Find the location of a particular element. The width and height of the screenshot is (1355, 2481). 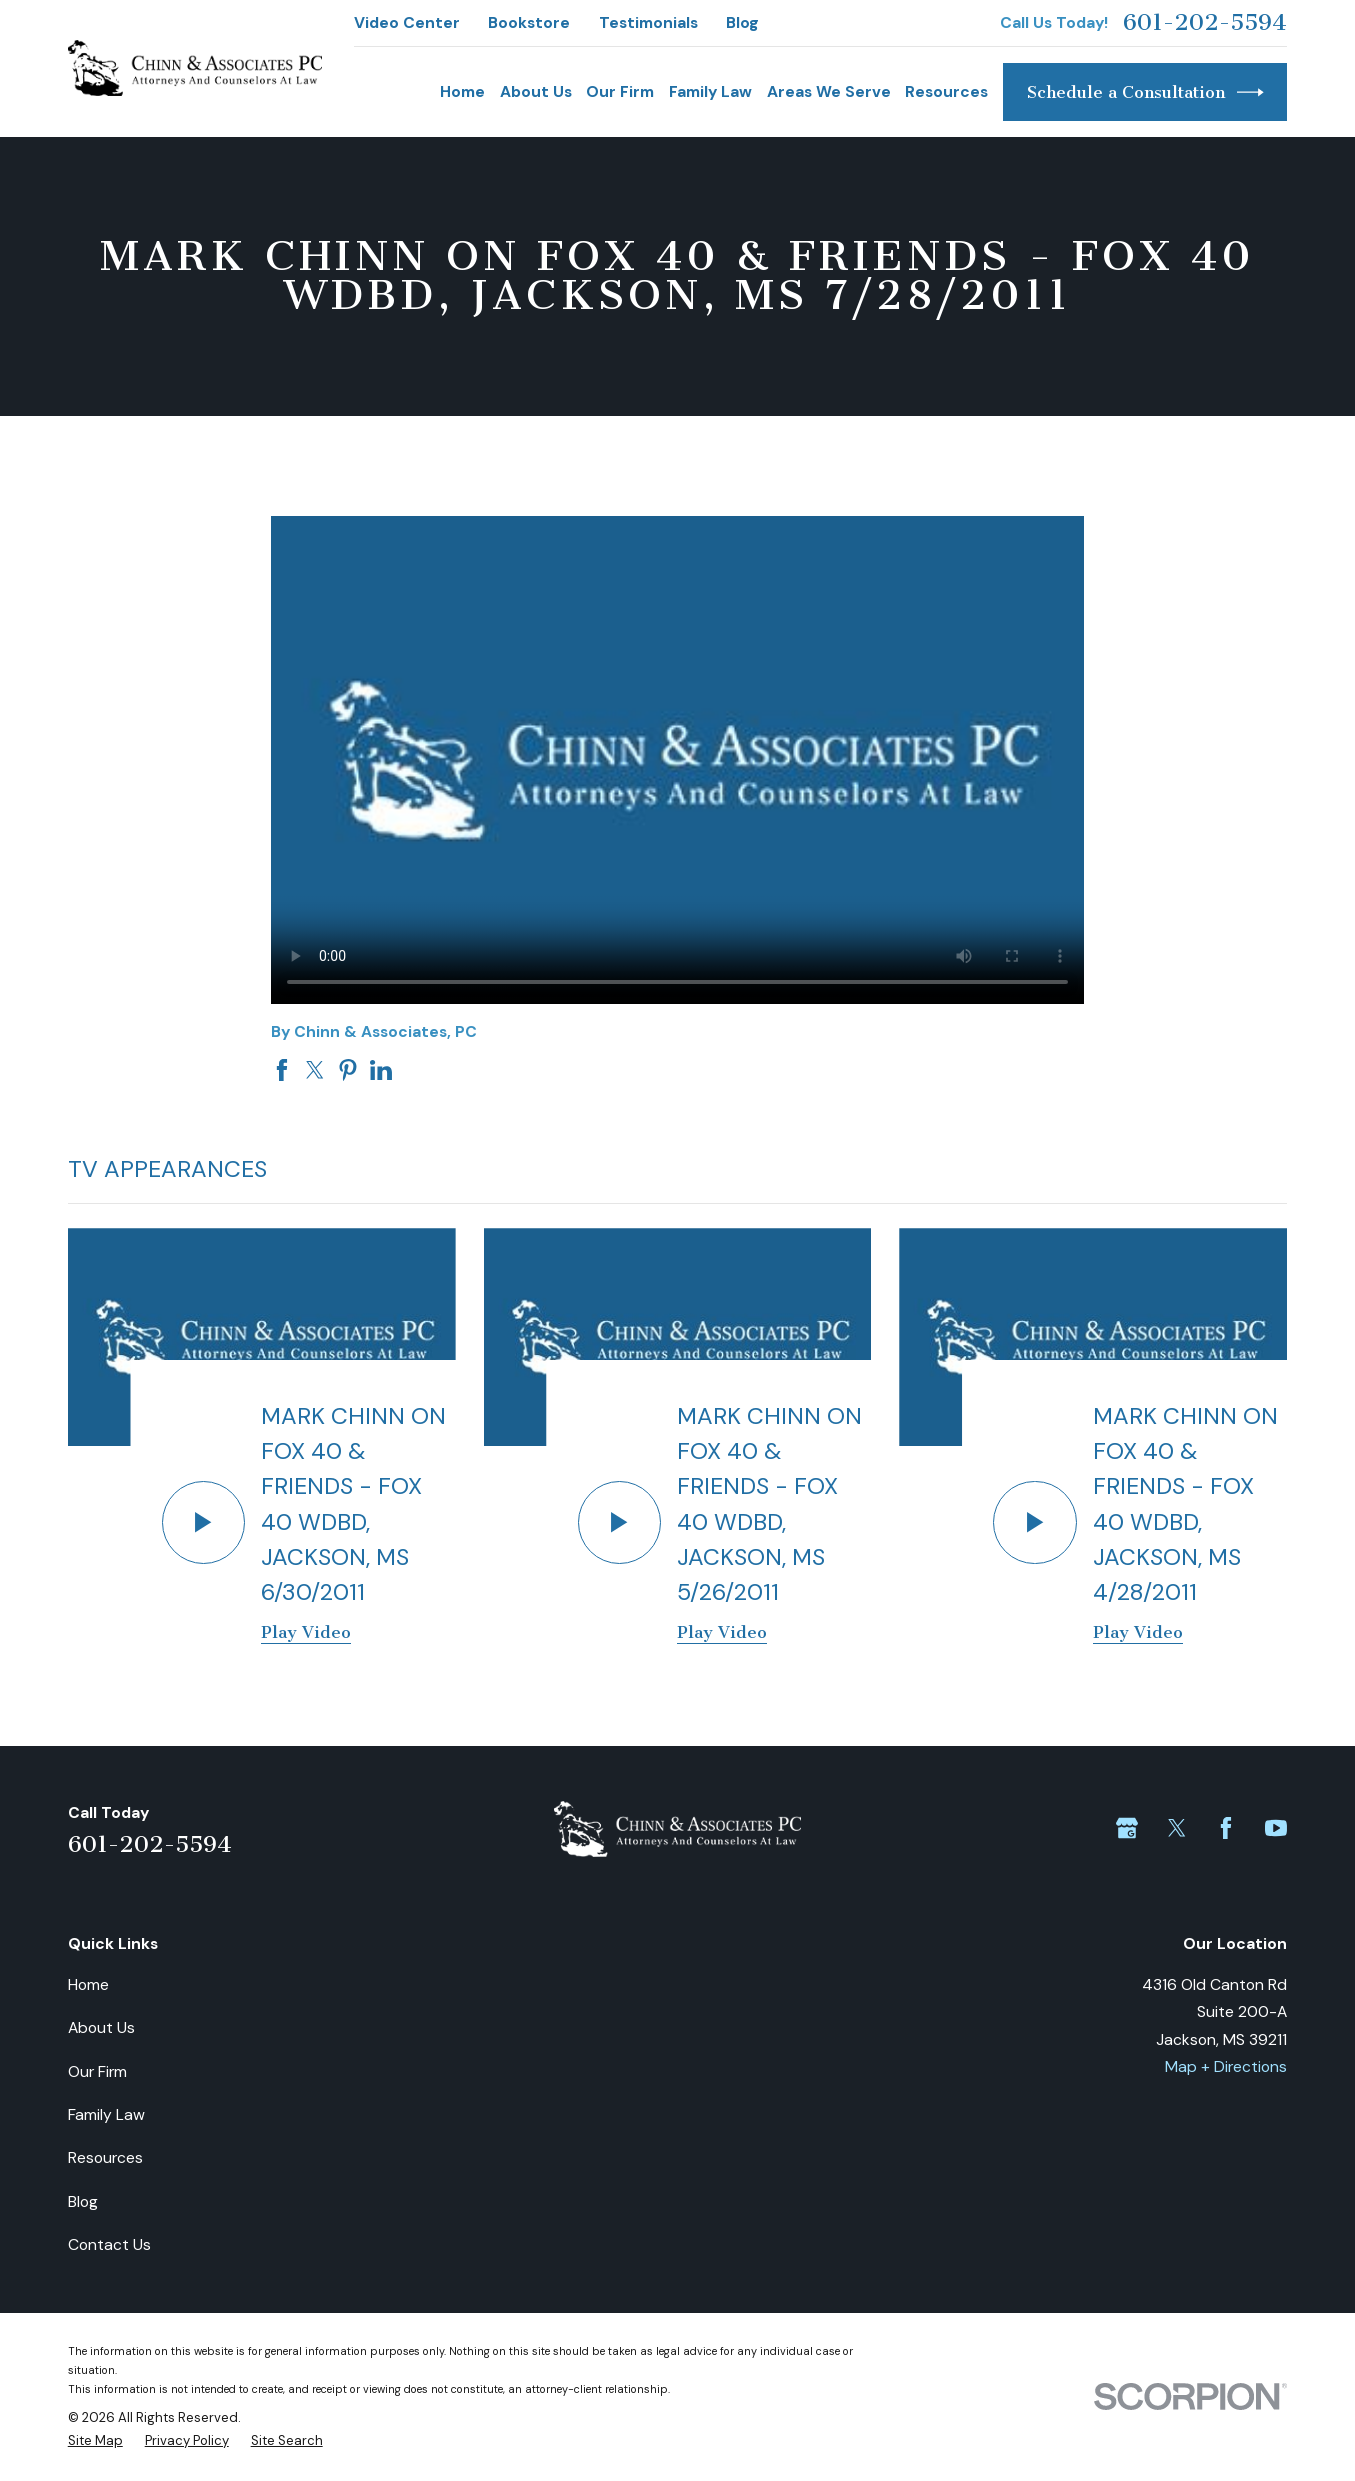

Resources is located at coordinates (105, 2157).